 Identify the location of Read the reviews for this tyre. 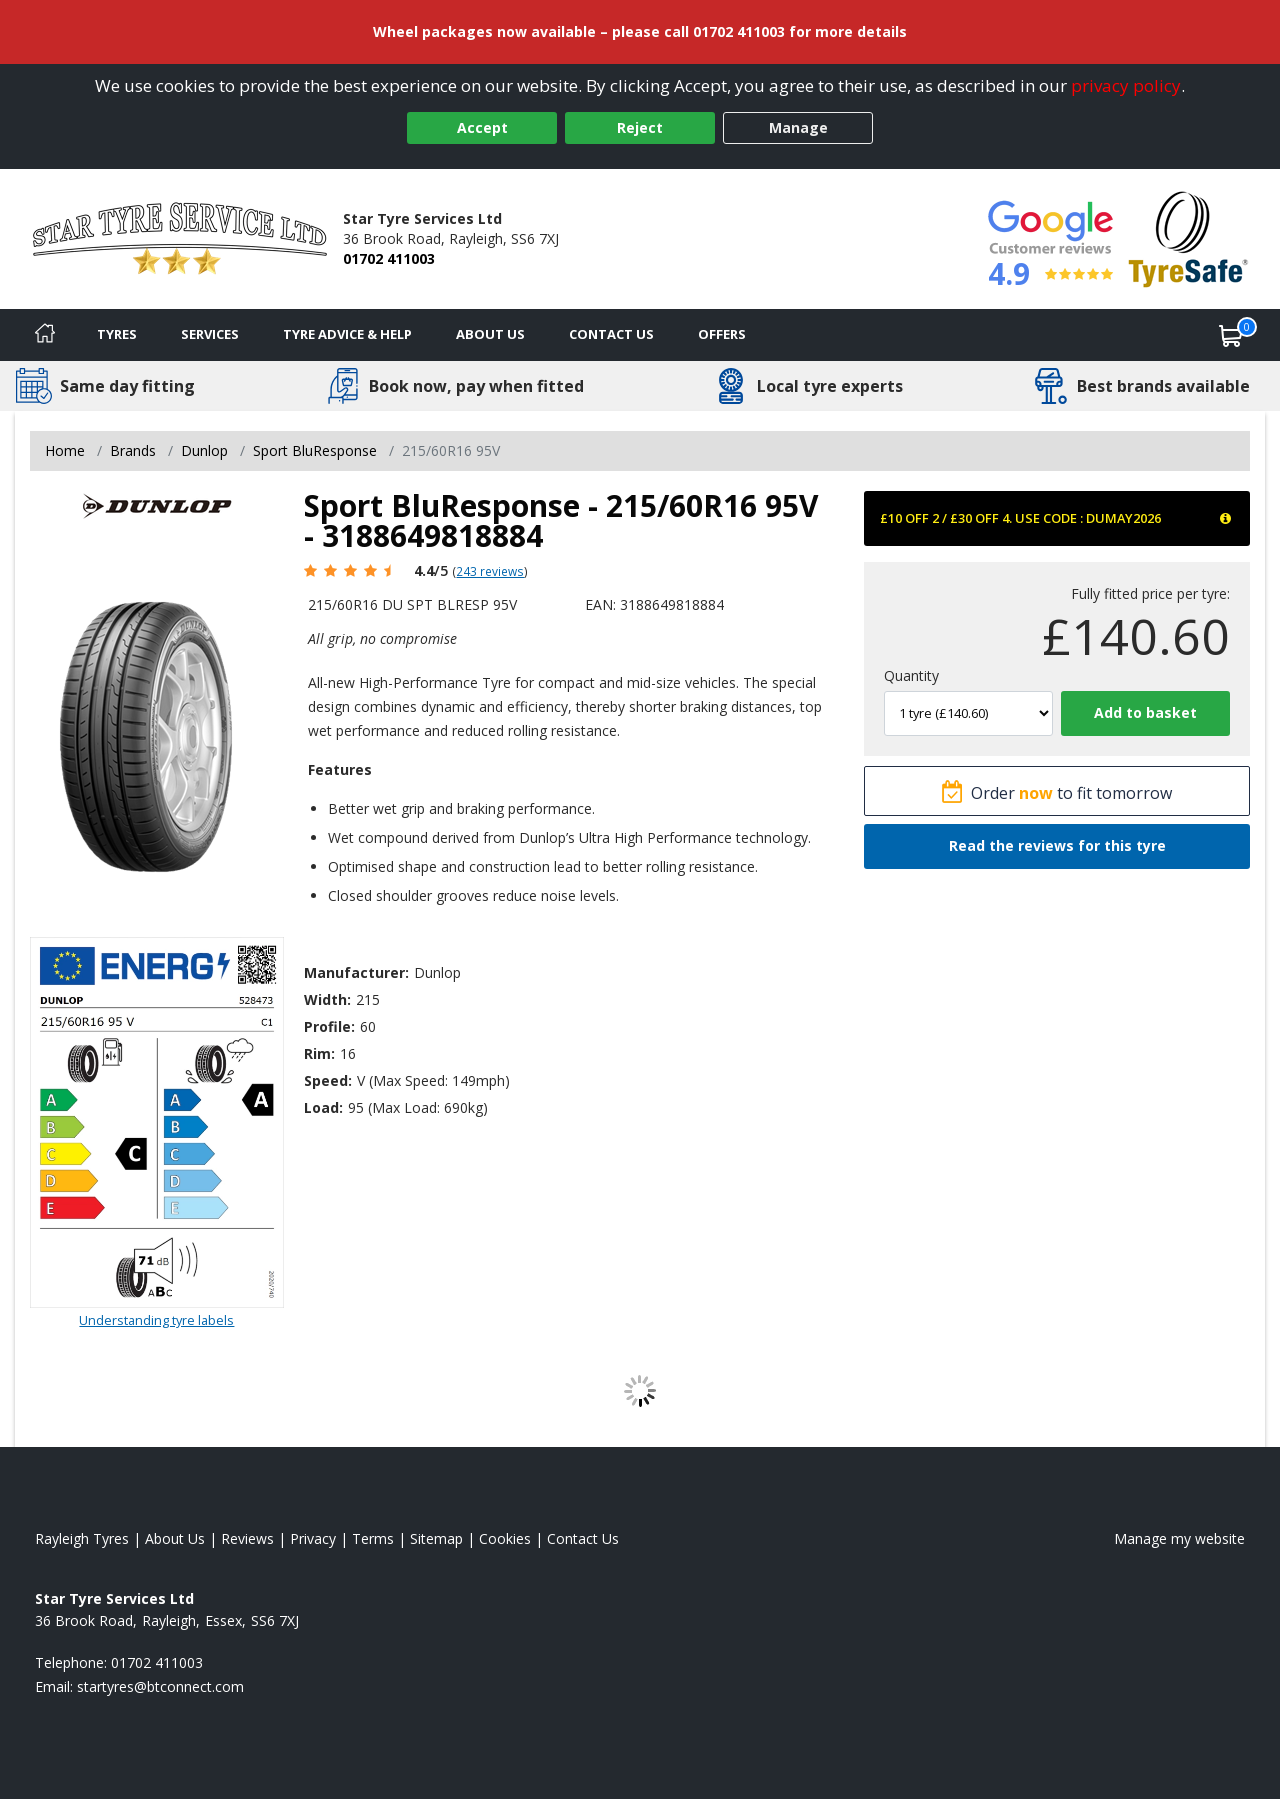
(1057, 845).